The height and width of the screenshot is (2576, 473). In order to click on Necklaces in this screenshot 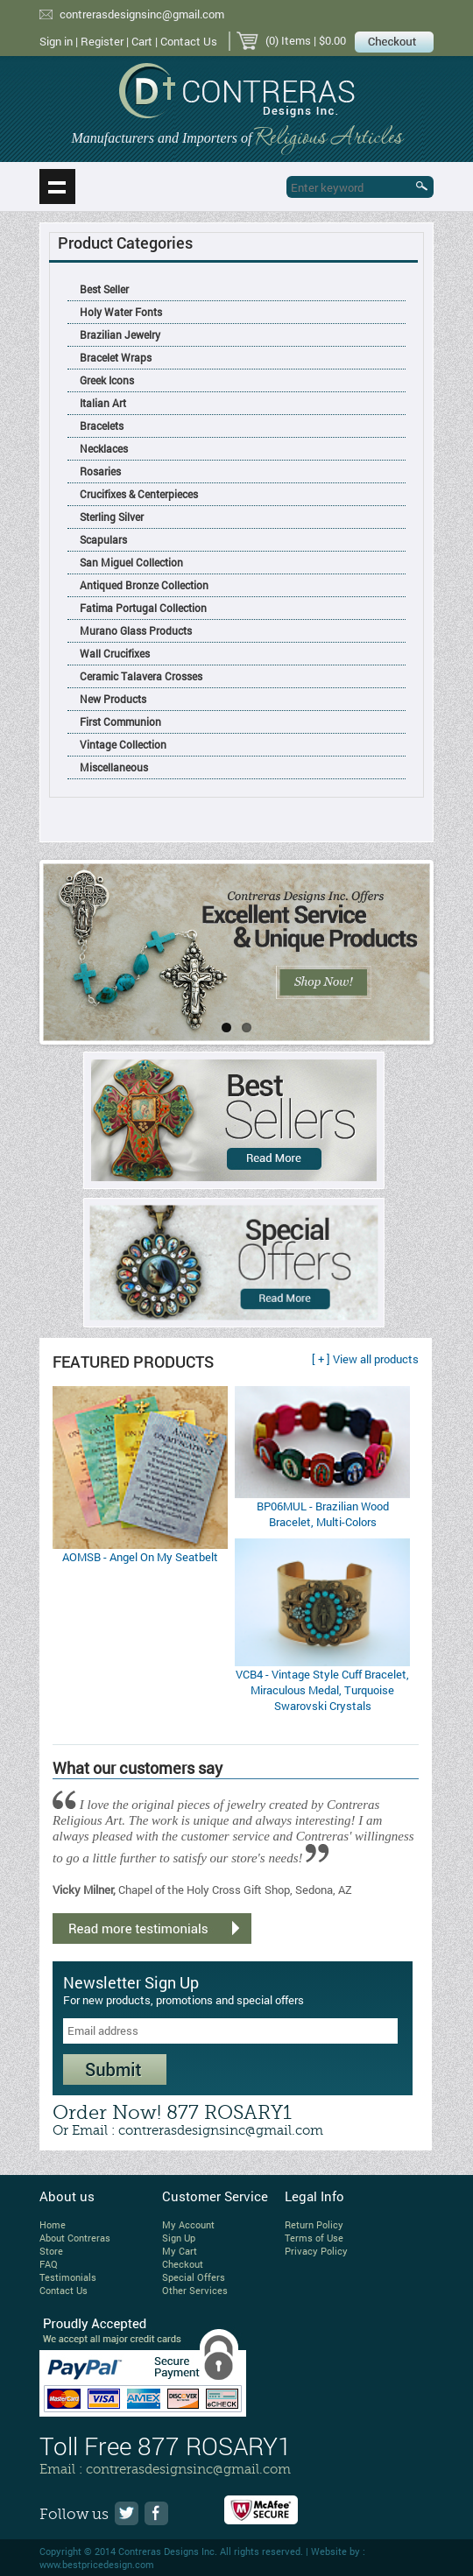, I will do `click(104, 448)`.